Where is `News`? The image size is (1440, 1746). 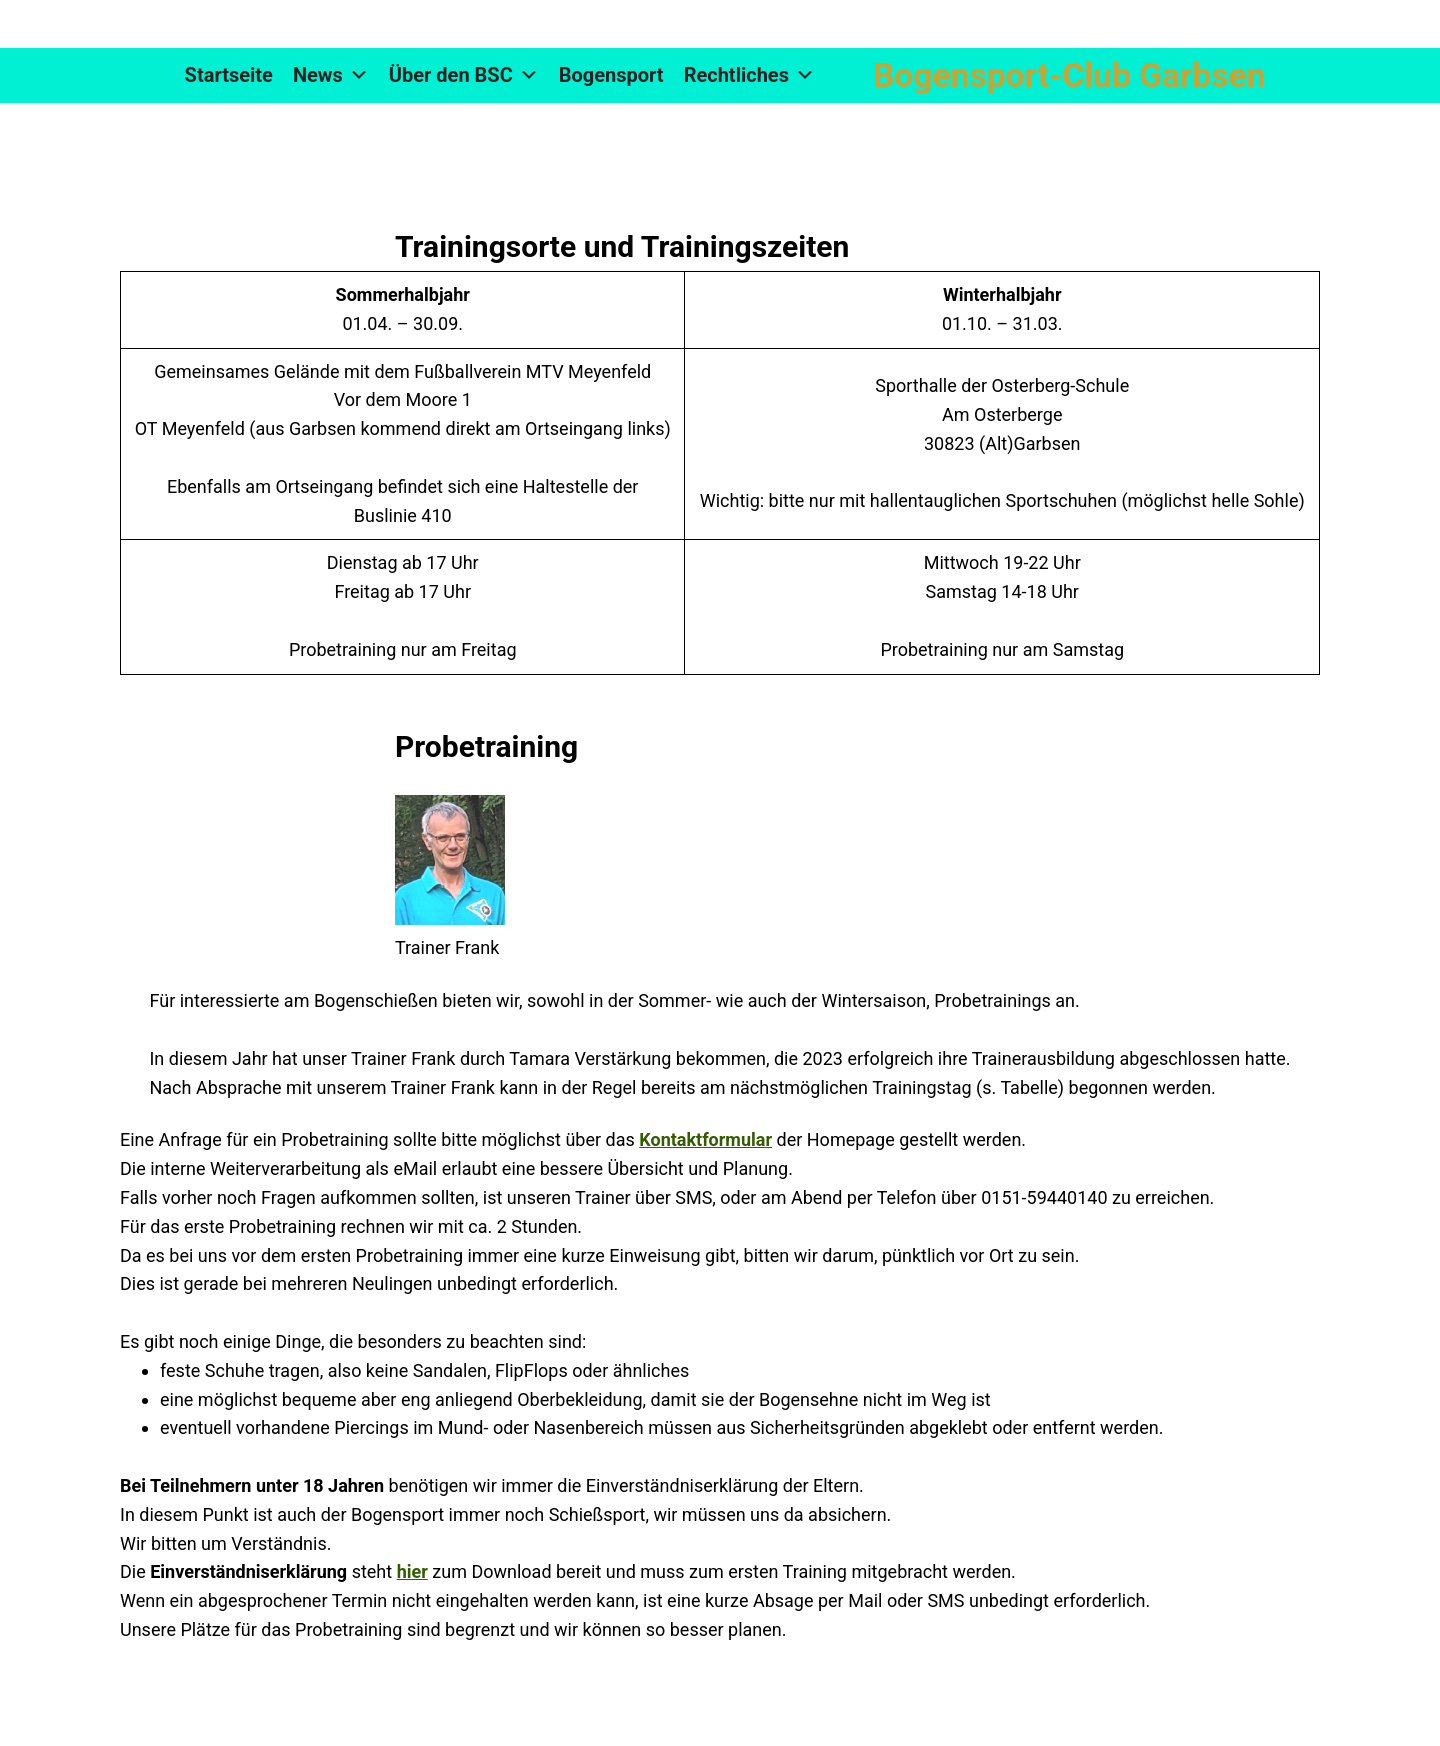 News is located at coordinates (331, 75).